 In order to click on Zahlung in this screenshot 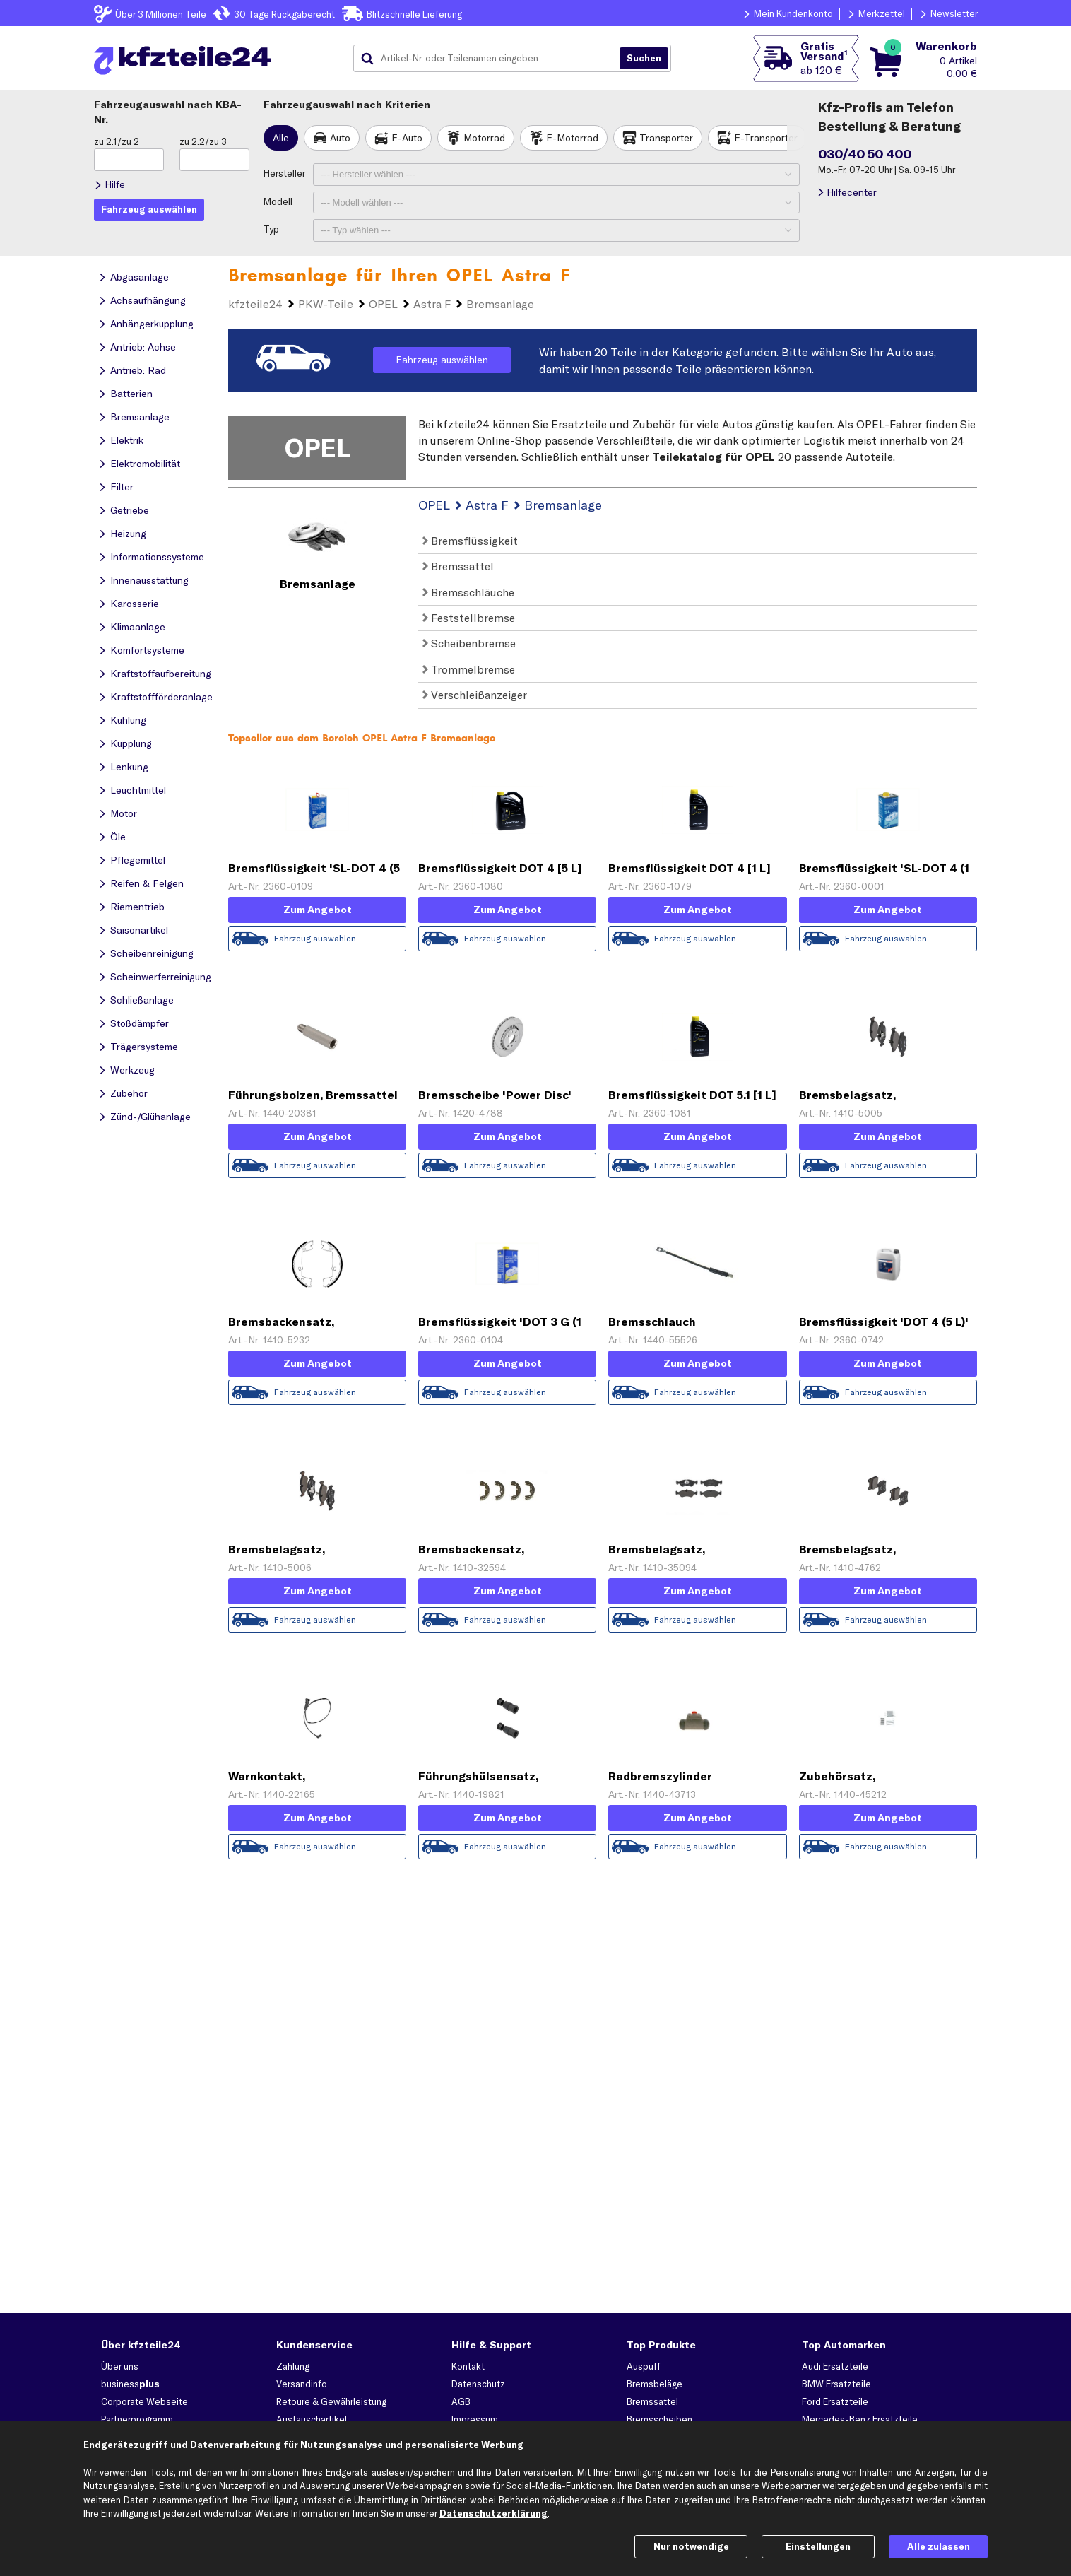, I will do `click(292, 2366)`.